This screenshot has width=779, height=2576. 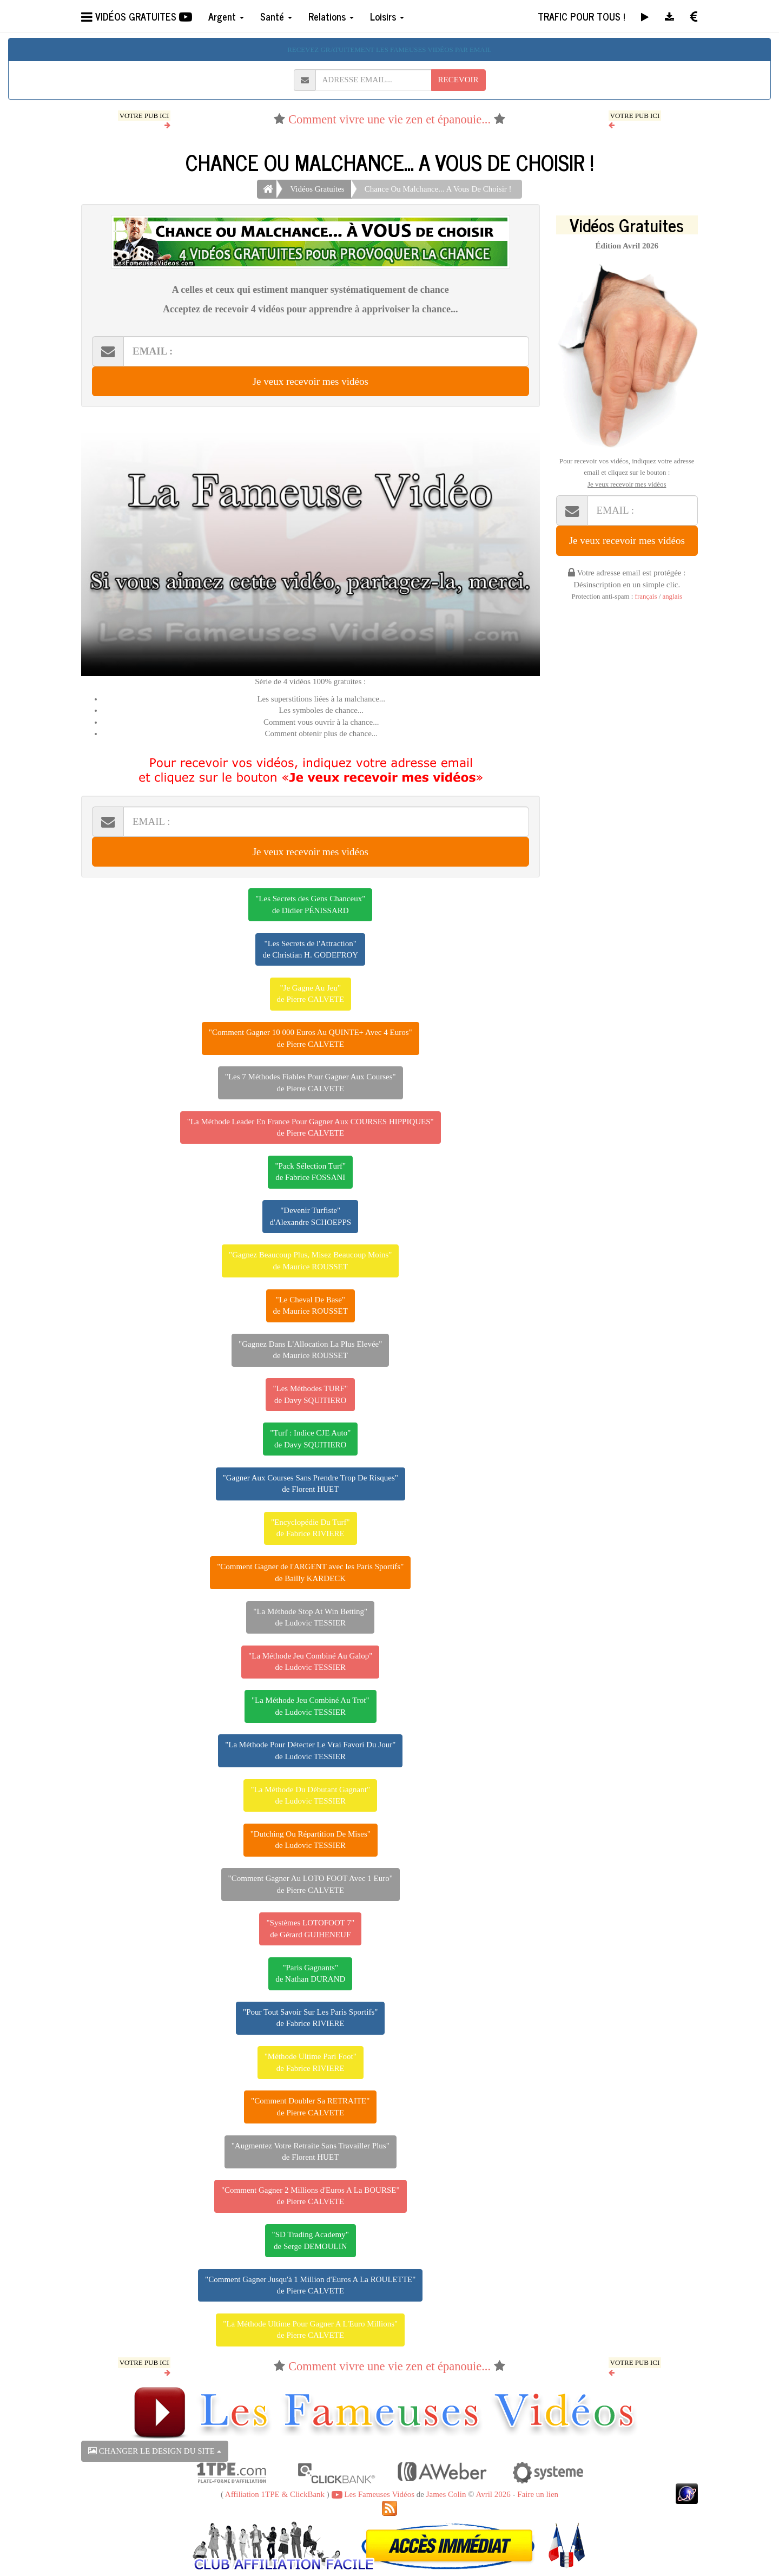 I want to click on "Comment Gagner 10 000 Euros Au QUINTE+ Avec 4 Euros"de Pierre CALVETE [button], so click(x=310, y=1038).